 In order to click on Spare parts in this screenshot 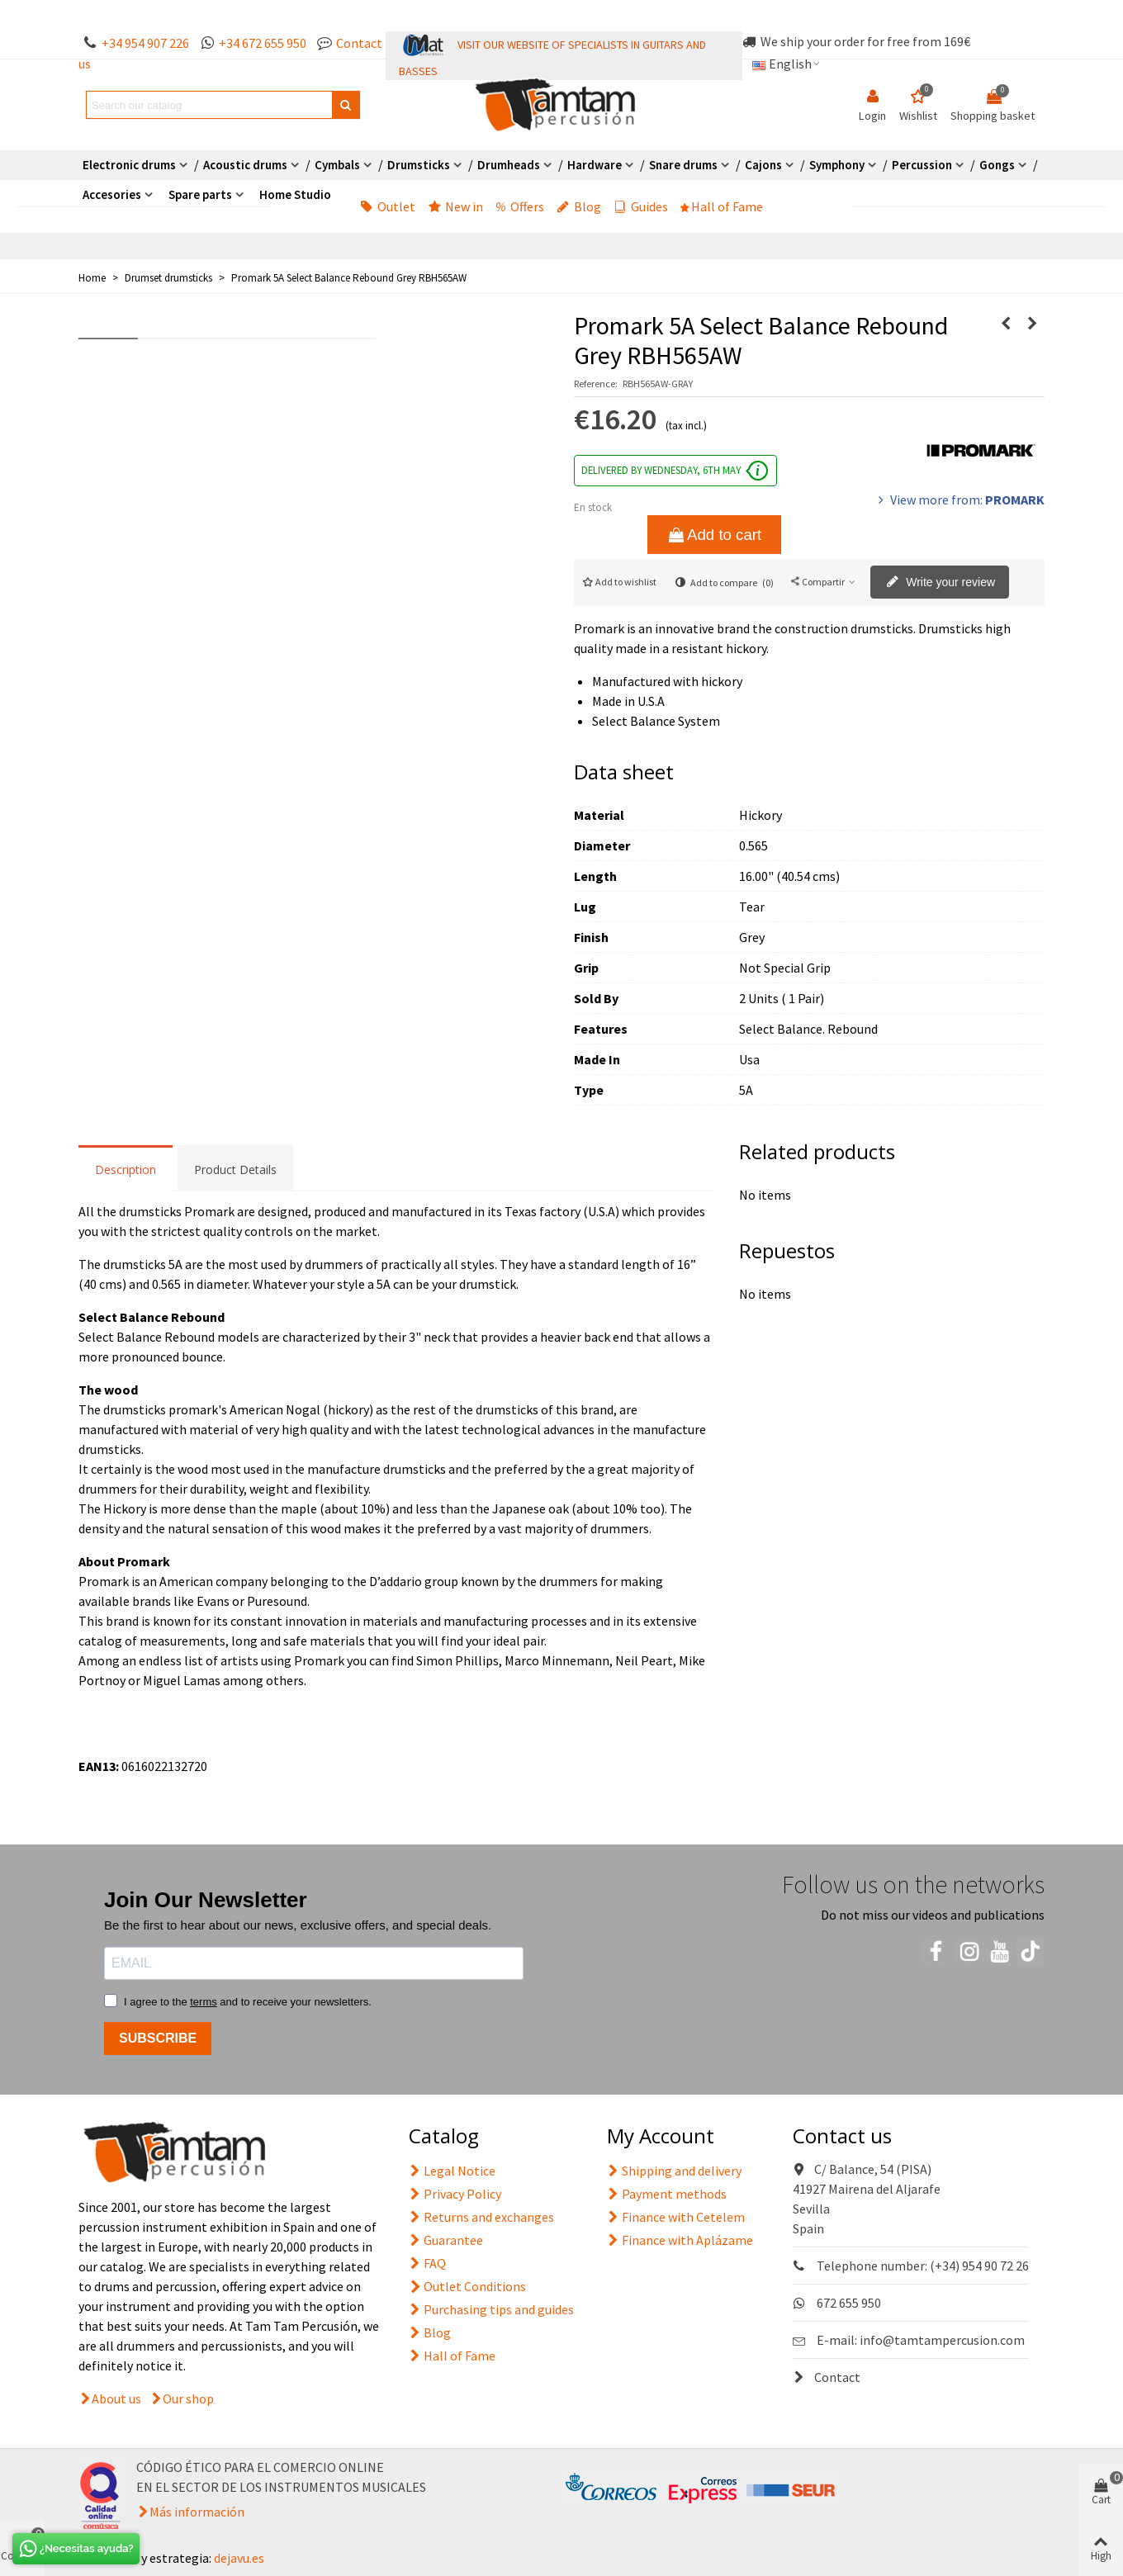, I will do `click(200, 194)`.